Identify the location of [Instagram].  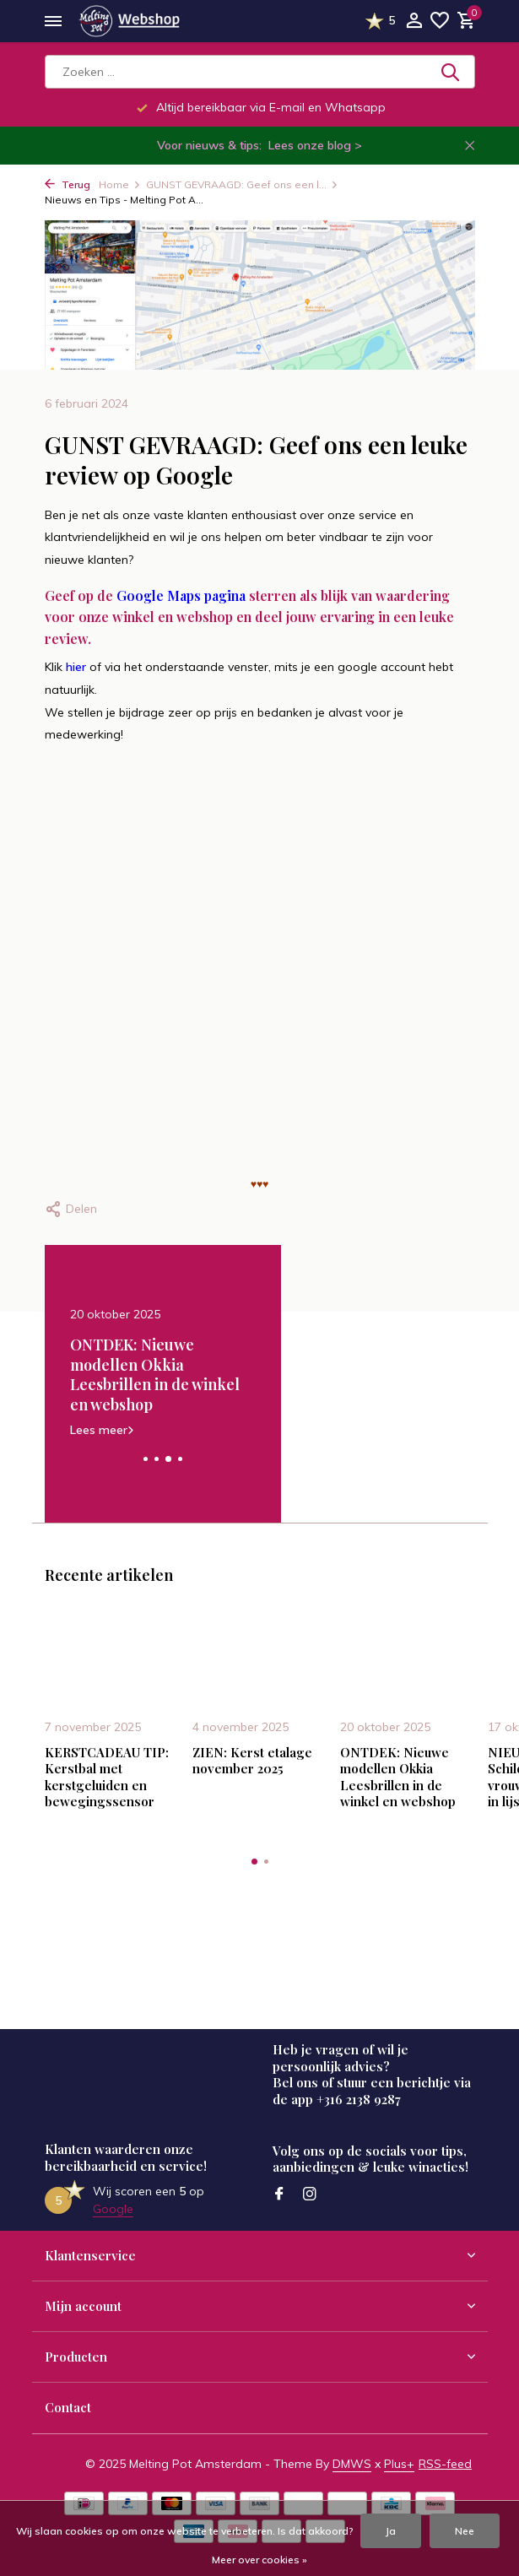
(309, 2194).